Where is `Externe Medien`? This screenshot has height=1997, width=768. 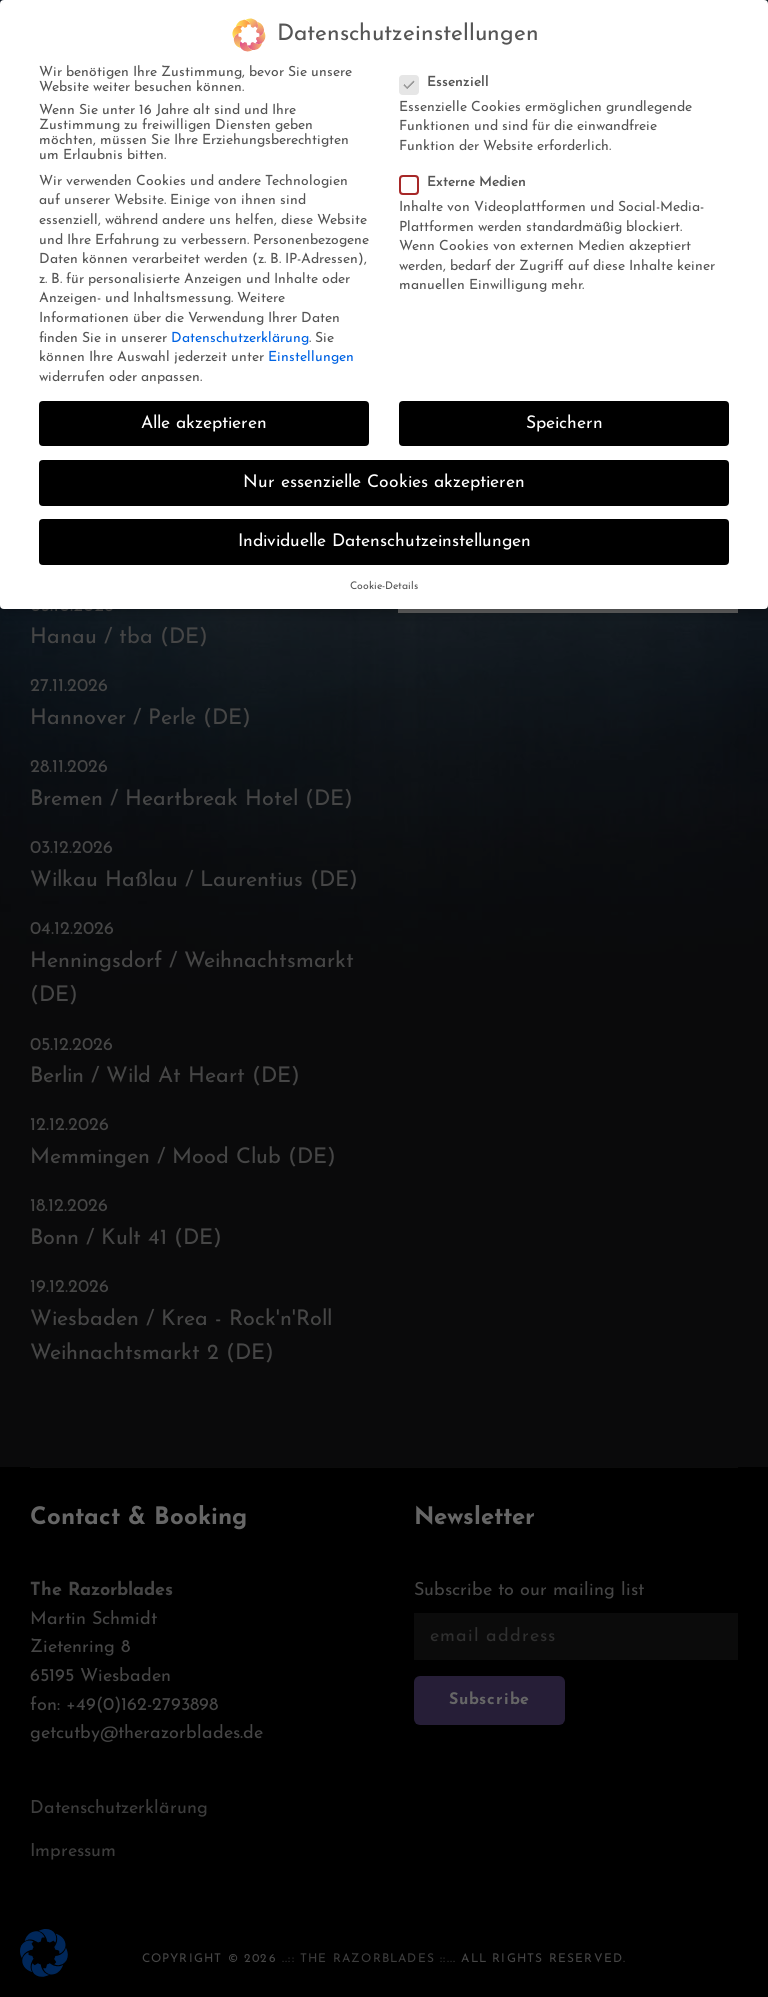 Externe Medien is located at coordinates (469, 167).